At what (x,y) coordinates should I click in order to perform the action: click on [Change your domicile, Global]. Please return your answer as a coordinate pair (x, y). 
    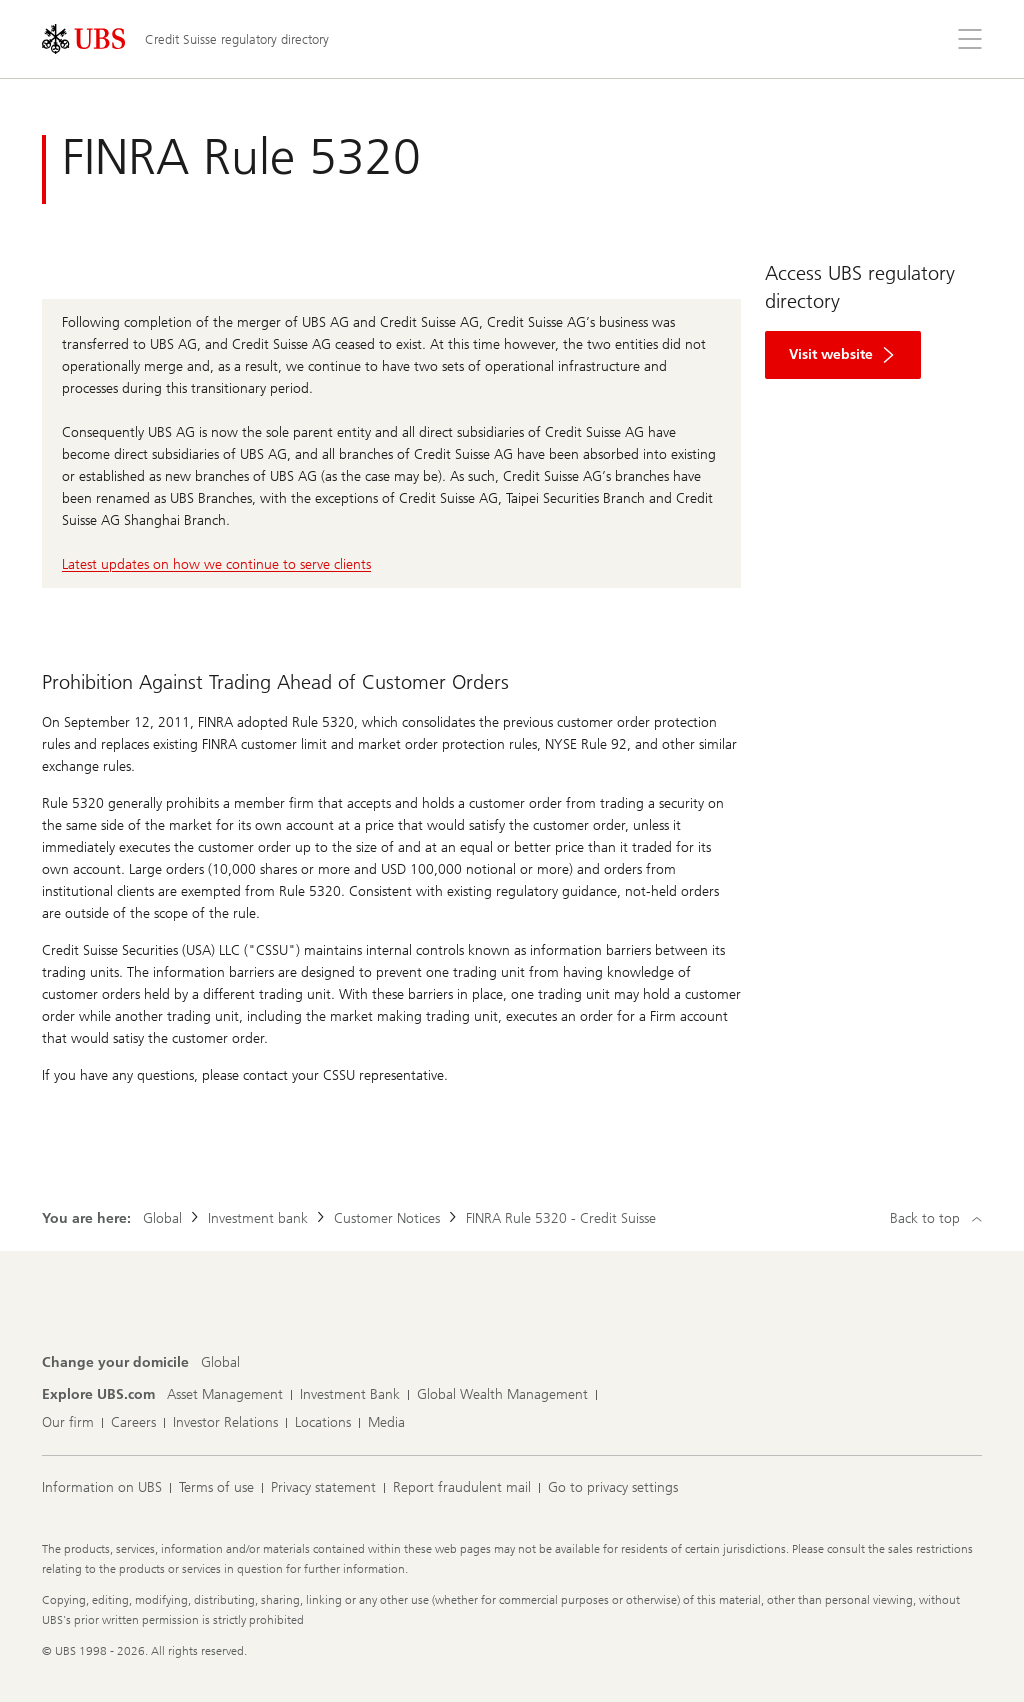
    Looking at the image, I should click on (220, 1363).